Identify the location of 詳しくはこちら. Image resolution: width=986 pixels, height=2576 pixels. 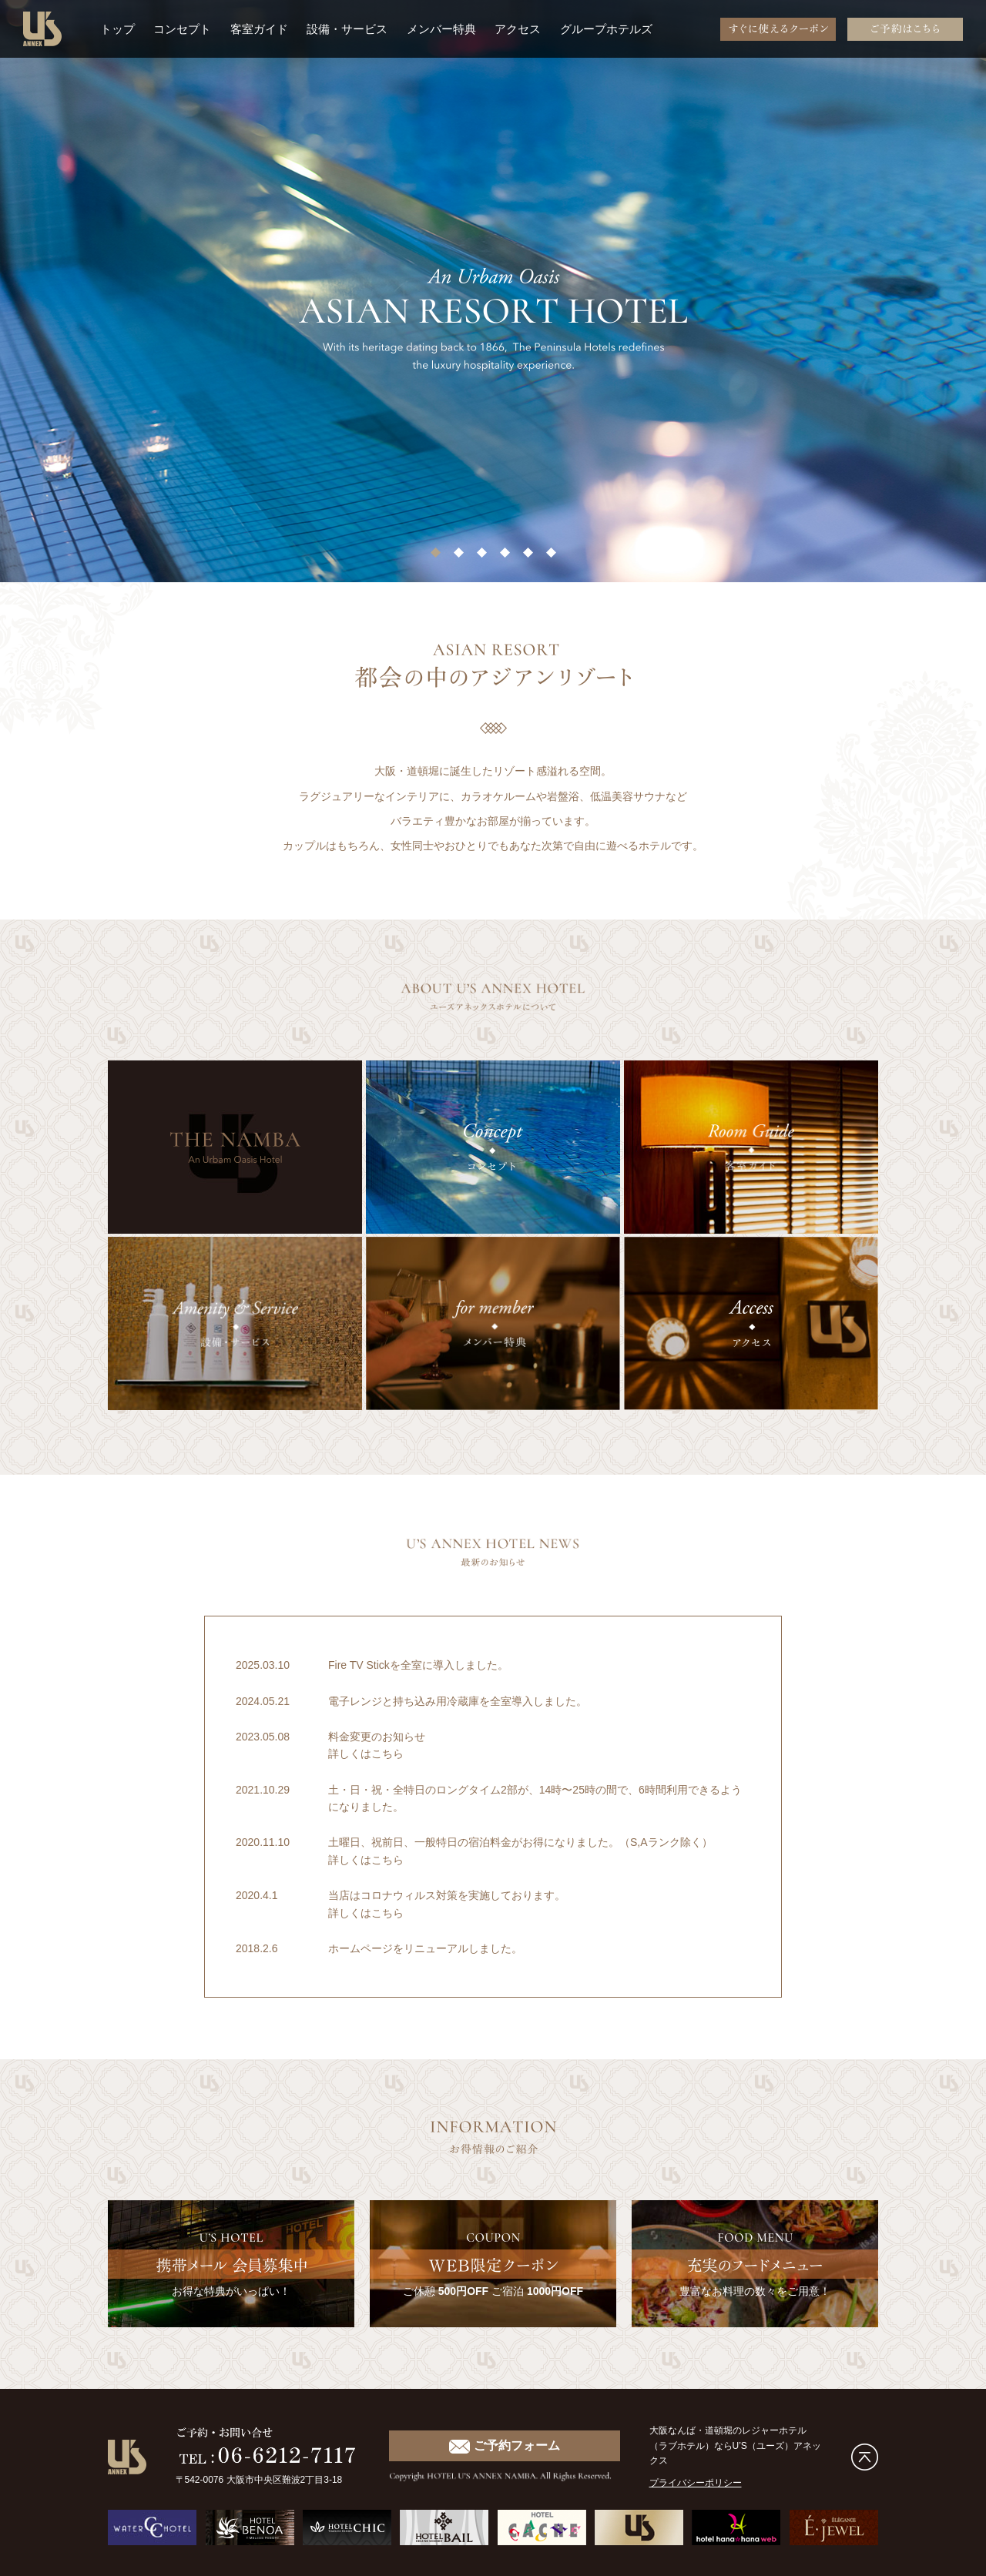
(366, 1753).